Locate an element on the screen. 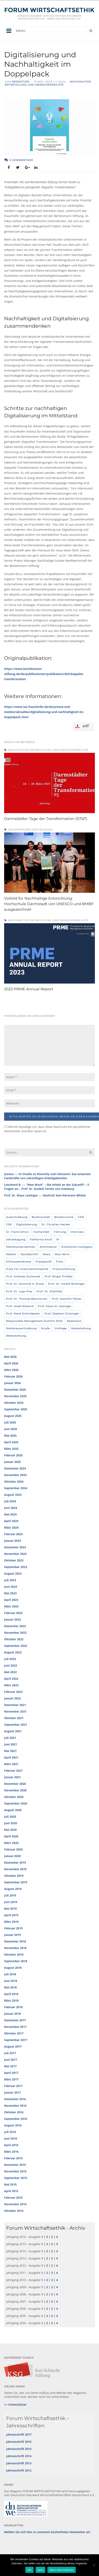 The height and width of the screenshot is (2576, 99). April 2023 is located at coordinates (11, 1600).